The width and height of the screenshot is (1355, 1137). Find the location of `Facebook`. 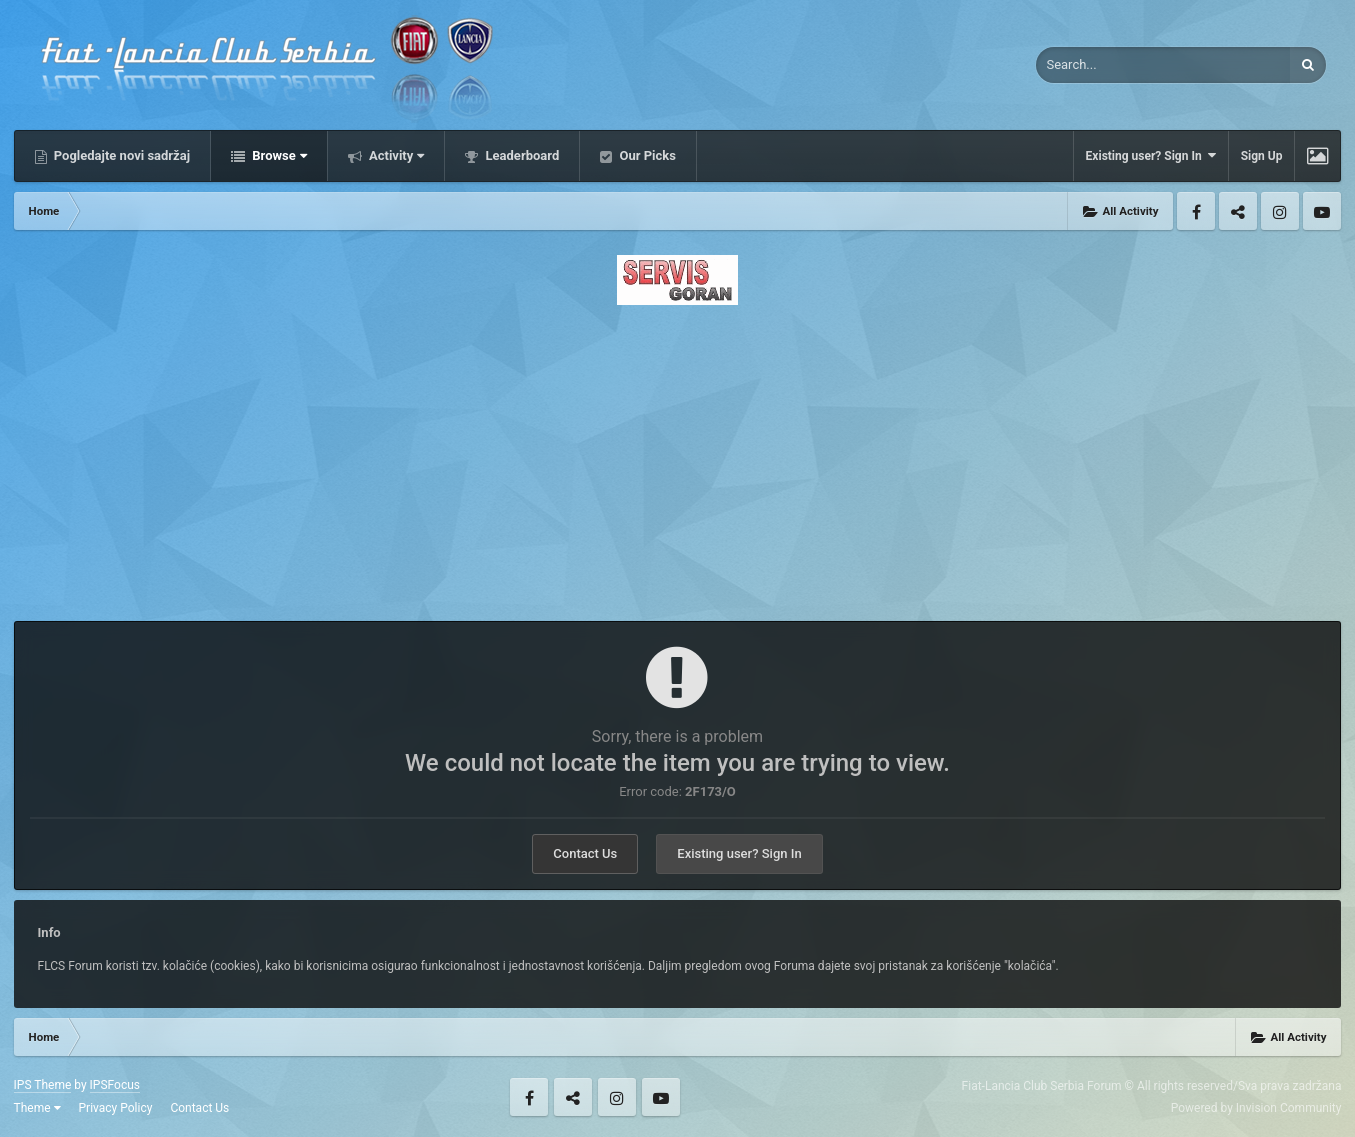

Facebook is located at coordinates (1196, 211).